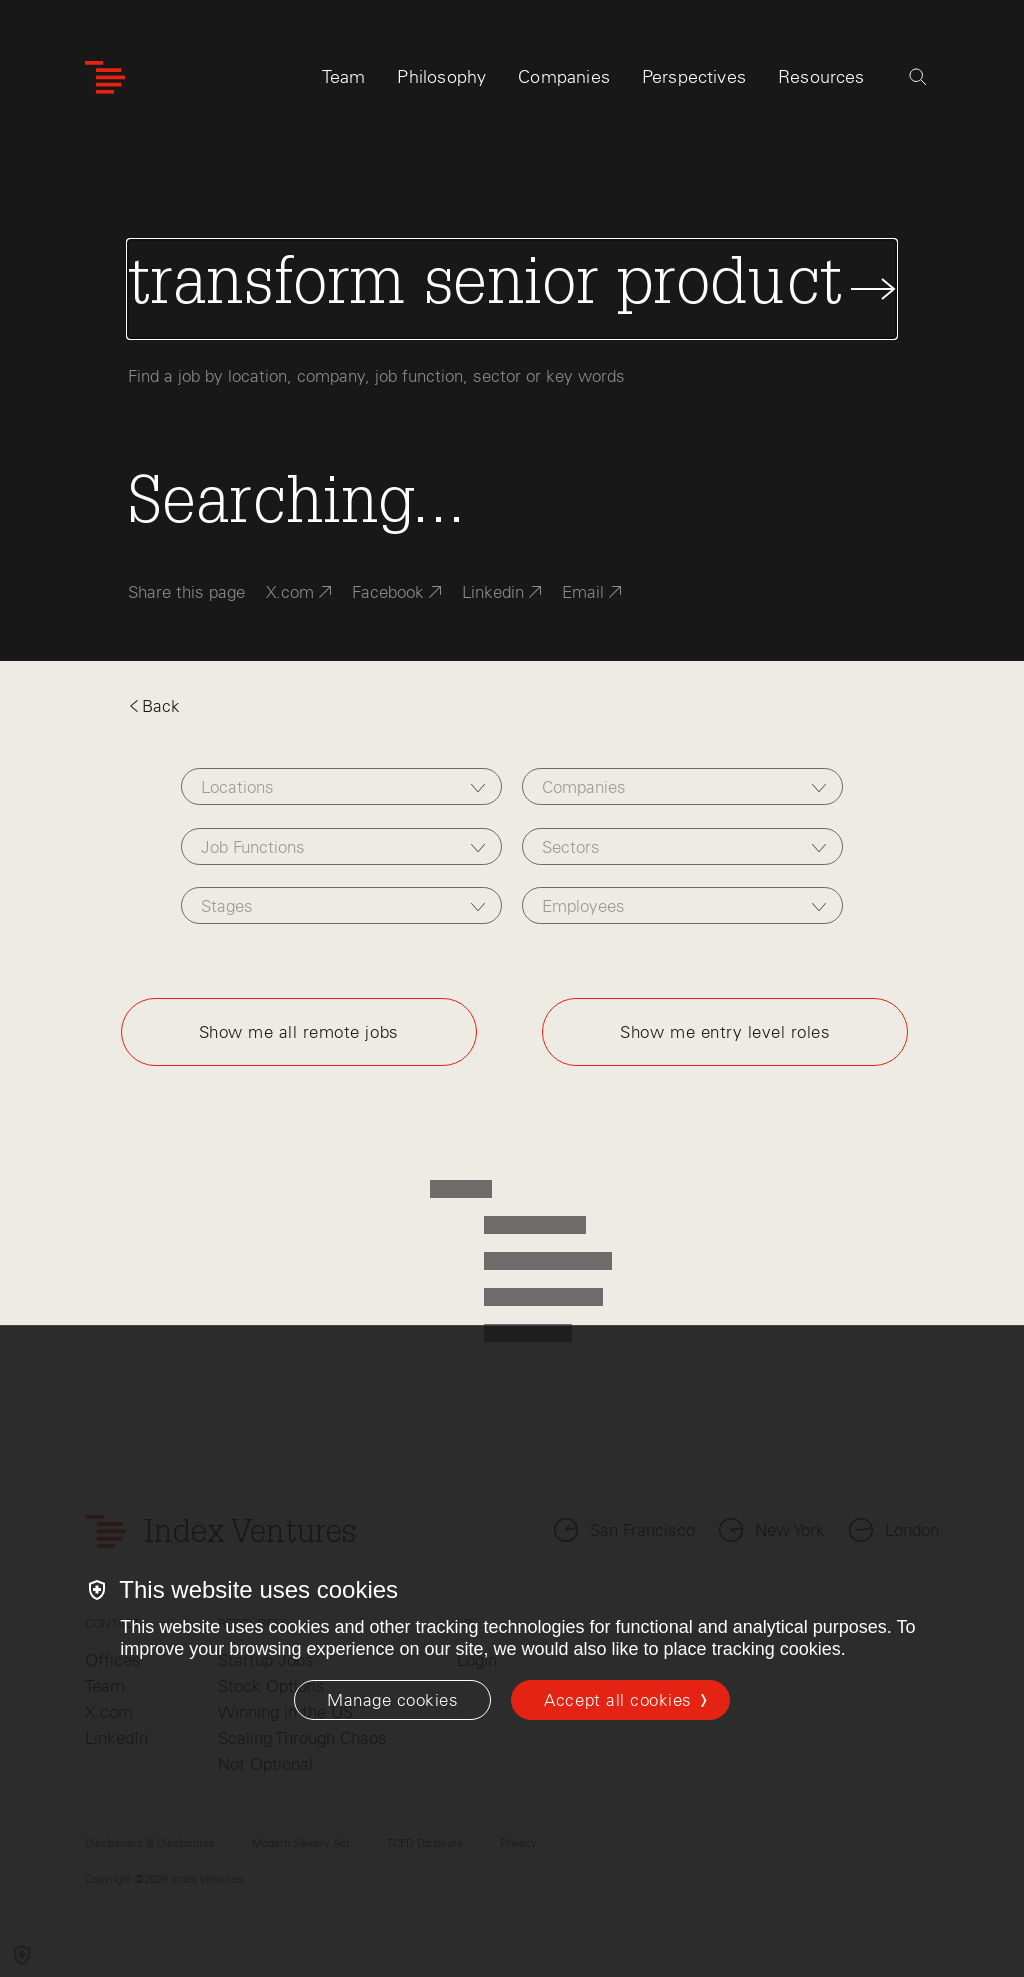 This screenshot has width=1024, height=1977. What do you see at coordinates (821, 77) in the screenshot?
I see `Resources [tab]` at bounding box center [821, 77].